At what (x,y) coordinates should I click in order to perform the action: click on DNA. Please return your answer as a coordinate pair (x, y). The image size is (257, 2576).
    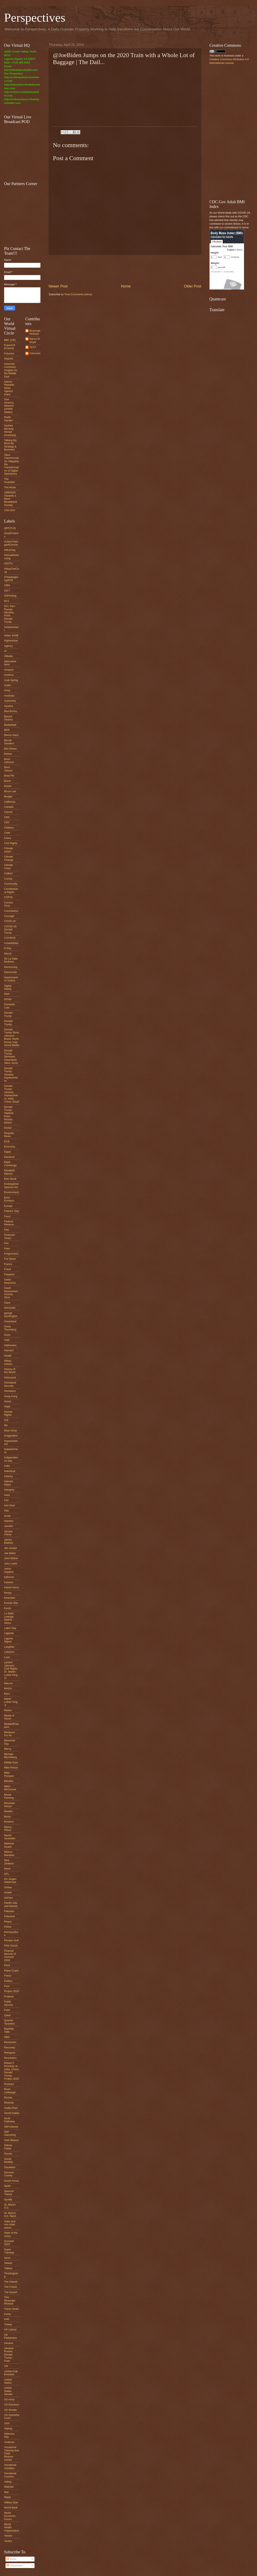
    Looking at the image, I should click on (7, 993).